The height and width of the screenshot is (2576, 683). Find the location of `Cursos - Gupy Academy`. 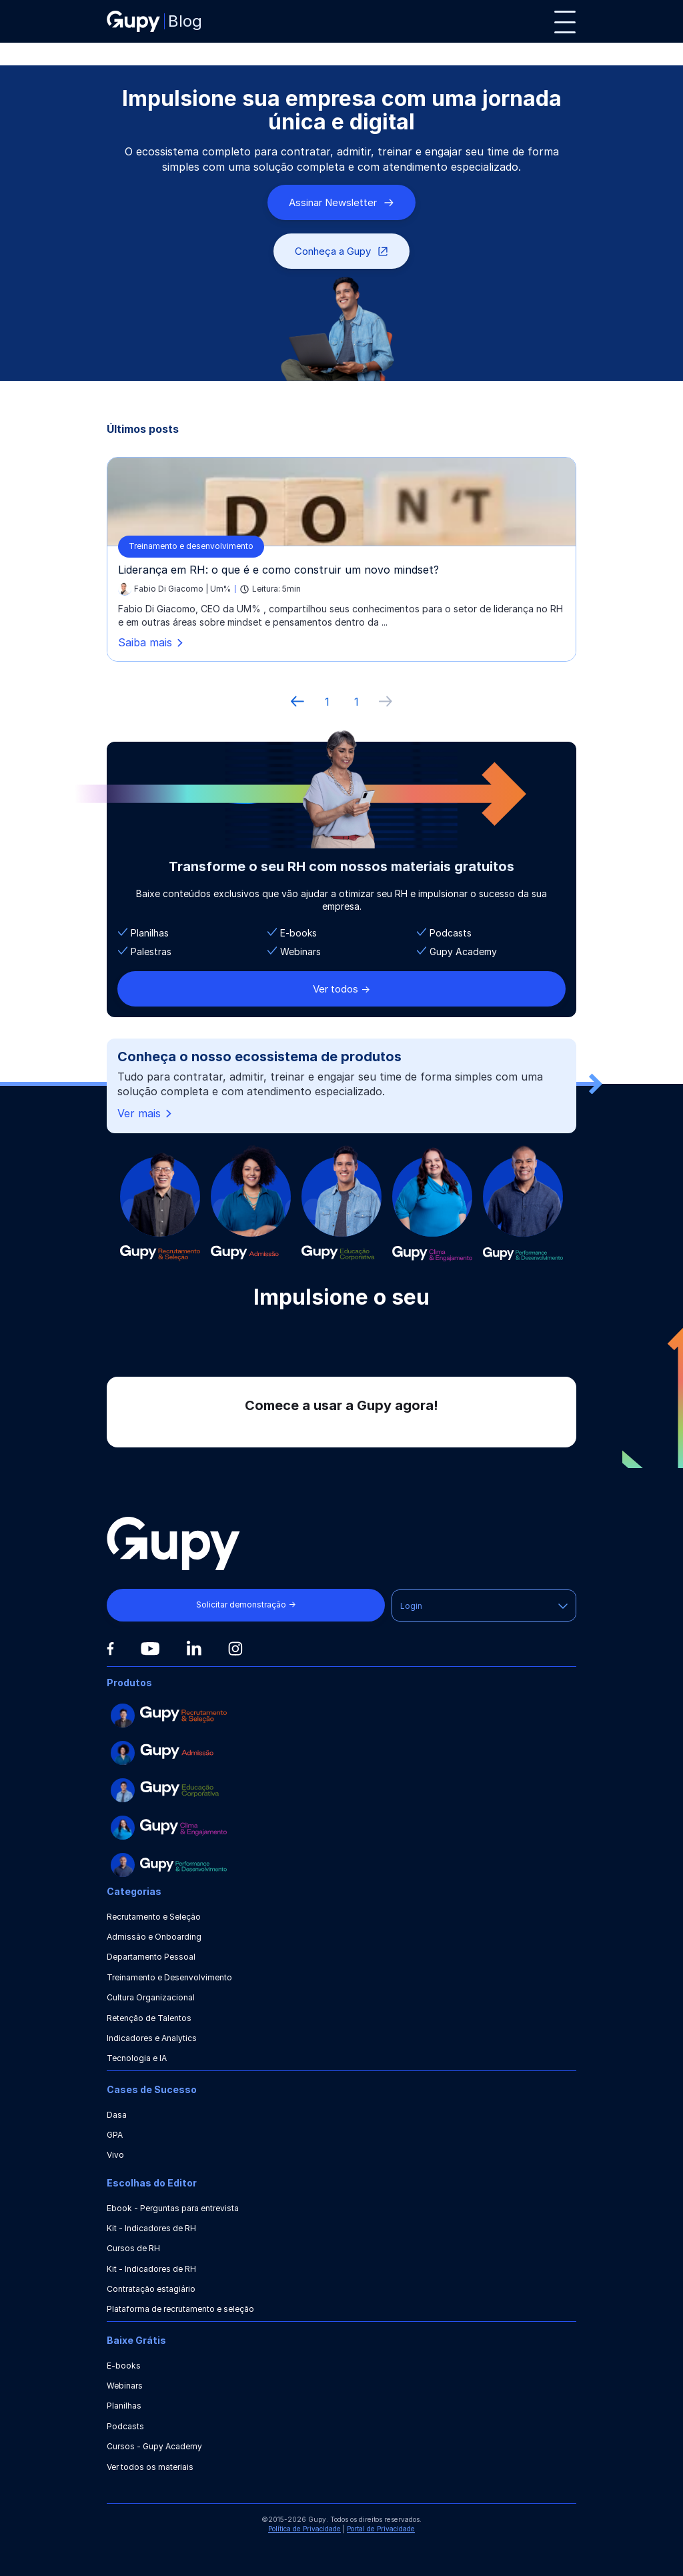

Cursos - Gupy Academy is located at coordinates (154, 2446).